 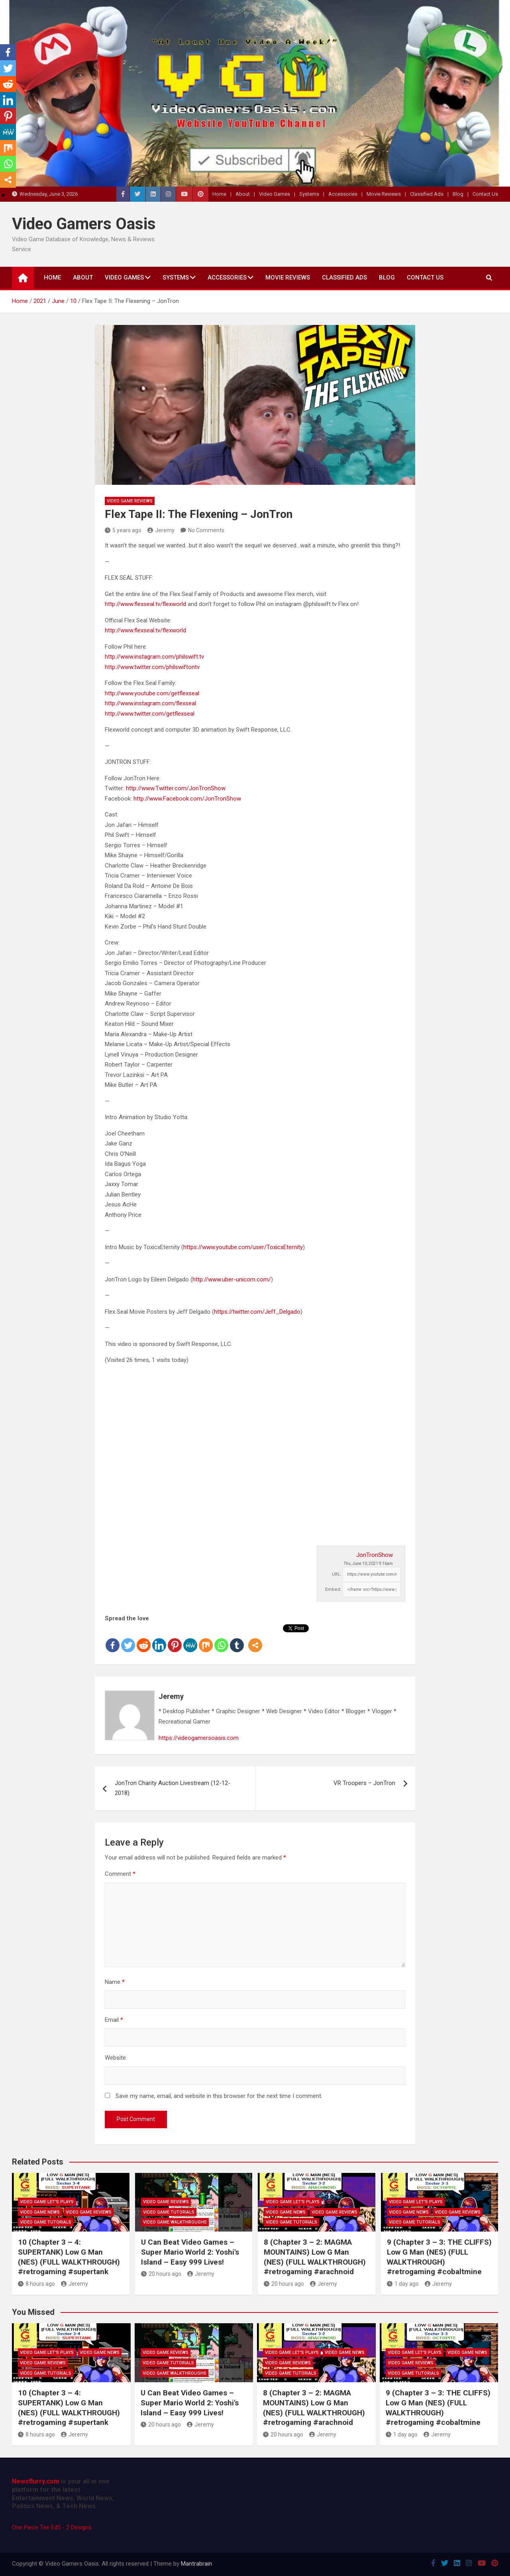 What do you see at coordinates (69, 2257) in the screenshot?
I see `10 (Chapter 3 – 4: SUPERTANK) Low G Man (NES) (FULL WALKTHROUGH) #retrogaming #supertank` at bounding box center [69, 2257].